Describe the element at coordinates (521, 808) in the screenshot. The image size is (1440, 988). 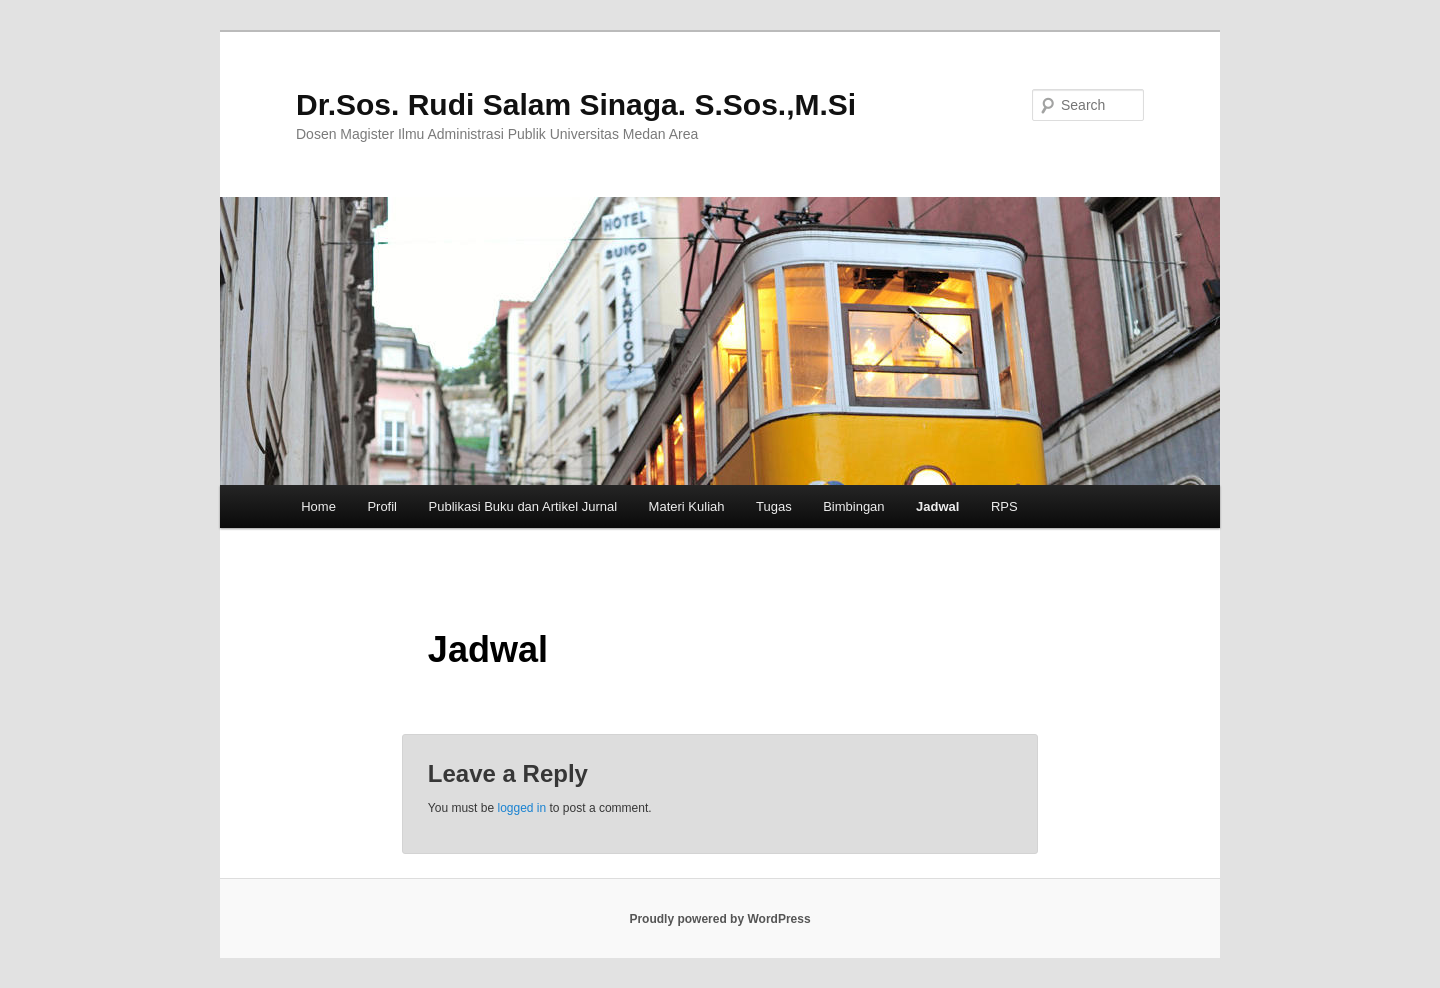
I see `logged in` at that location.